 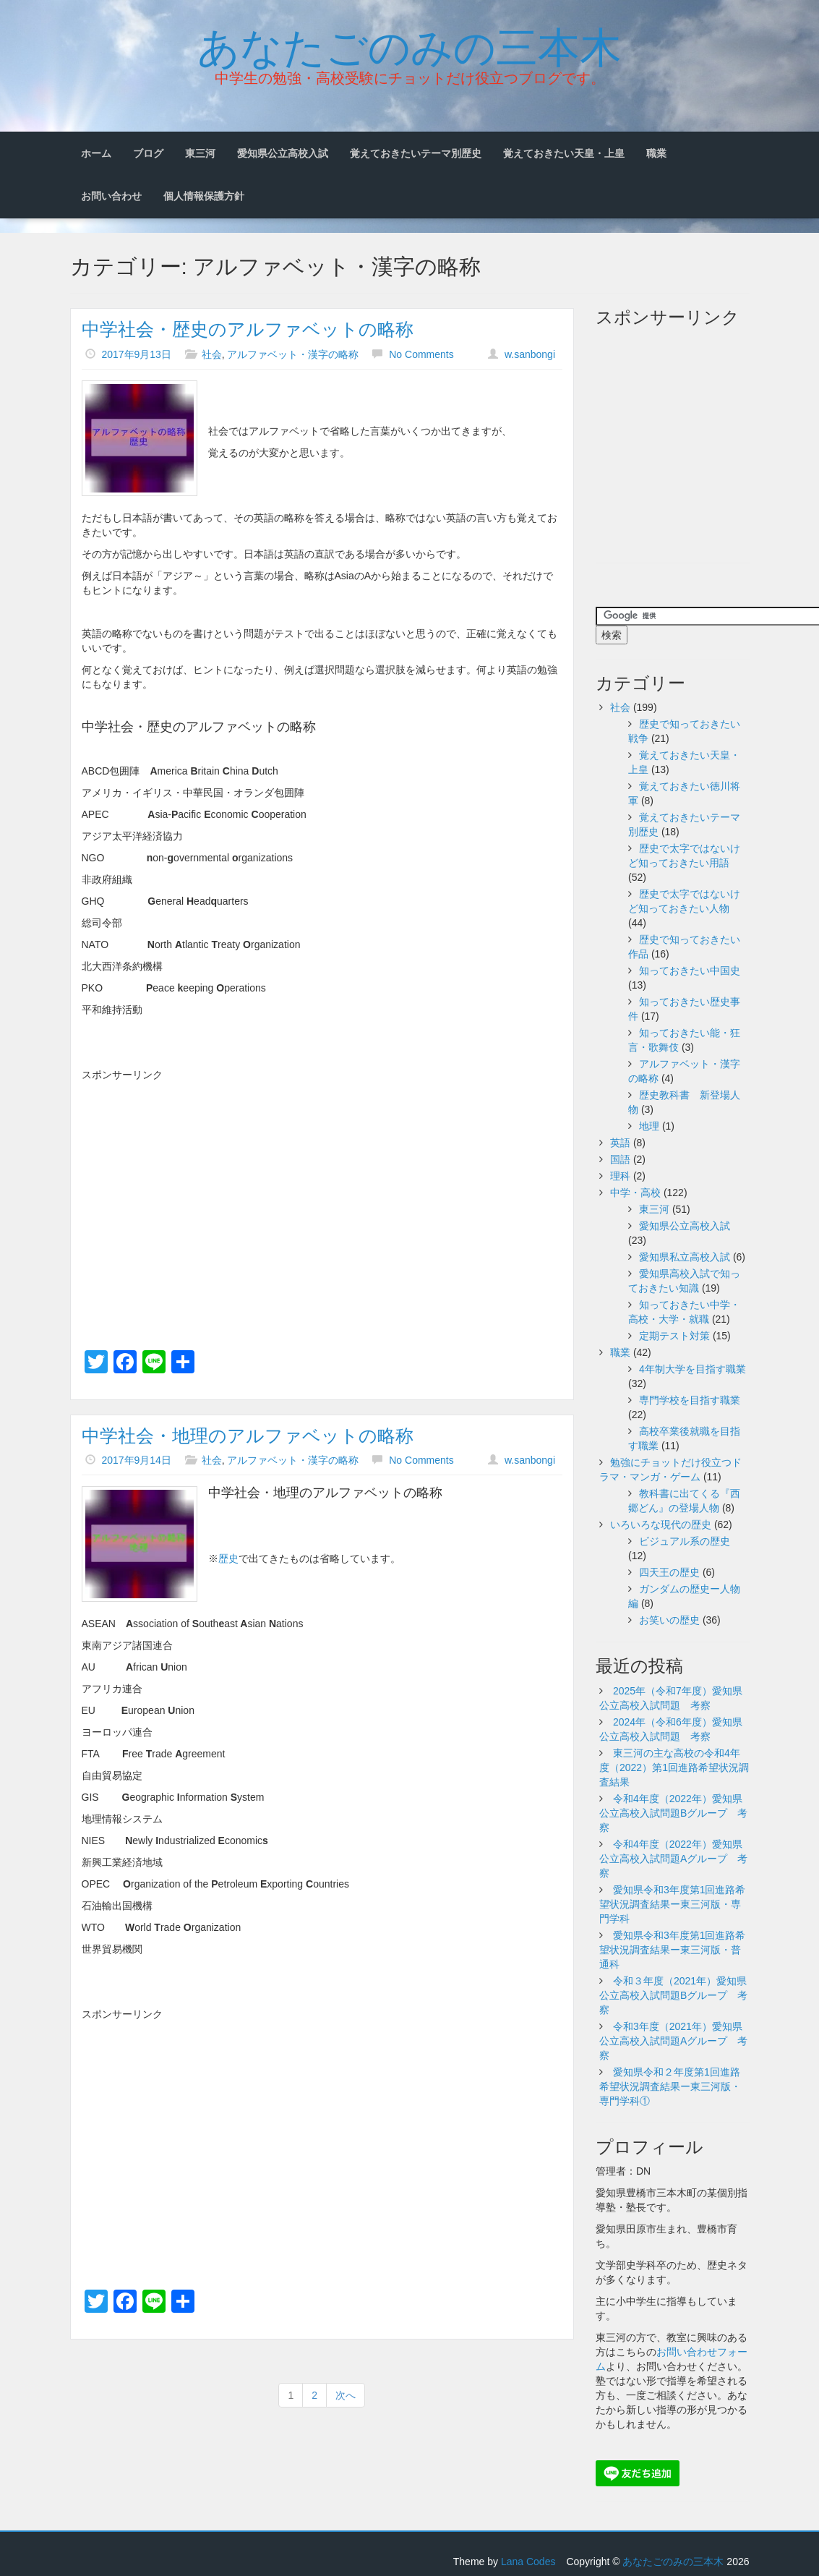 What do you see at coordinates (673, 1813) in the screenshot?
I see `令和4年度（2022年）愛知県公立高校入試問題Bグループ 考察` at bounding box center [673, 1813].